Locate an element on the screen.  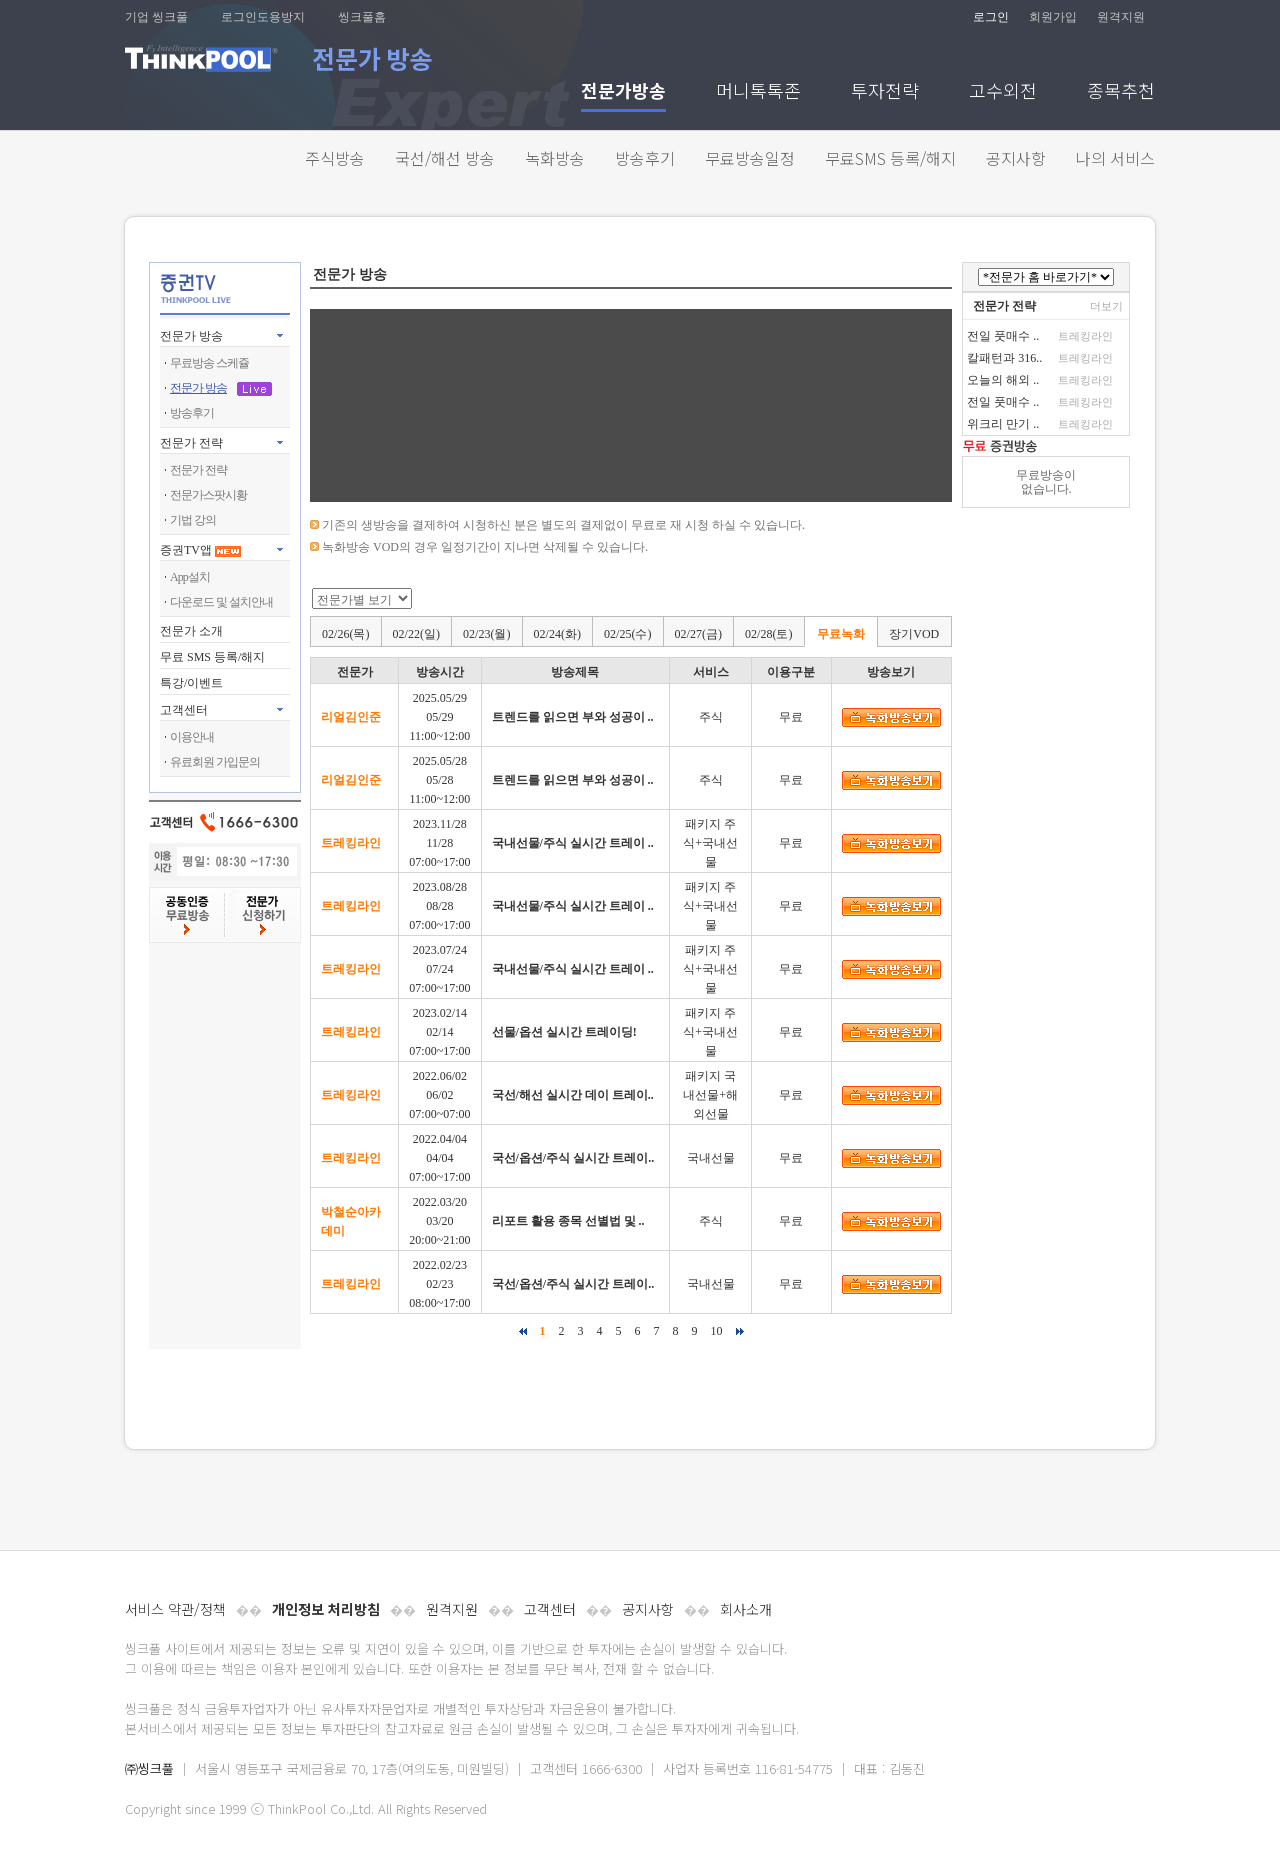
트레킹라인 is located at coordinates (351, 843).